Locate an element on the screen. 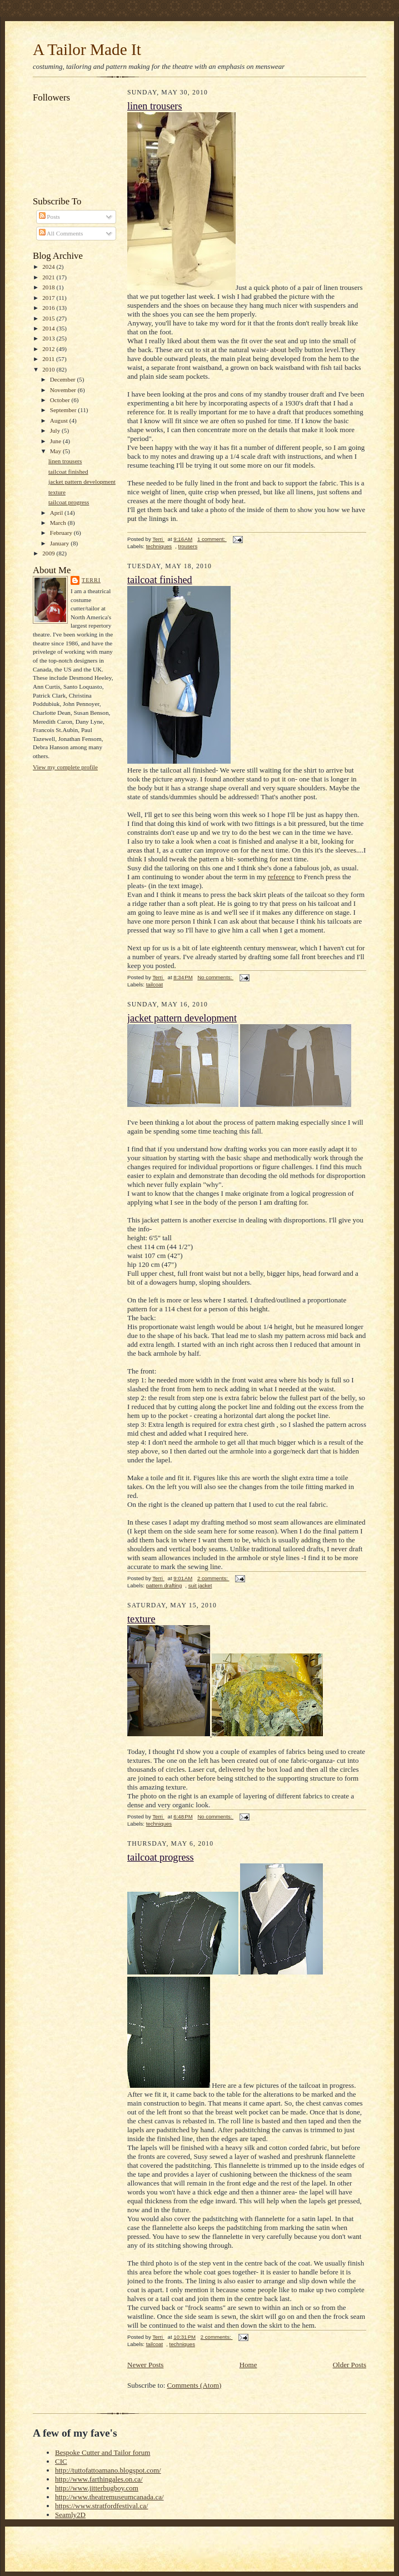  A Tailor Made It is located at coordinates (87, 49).